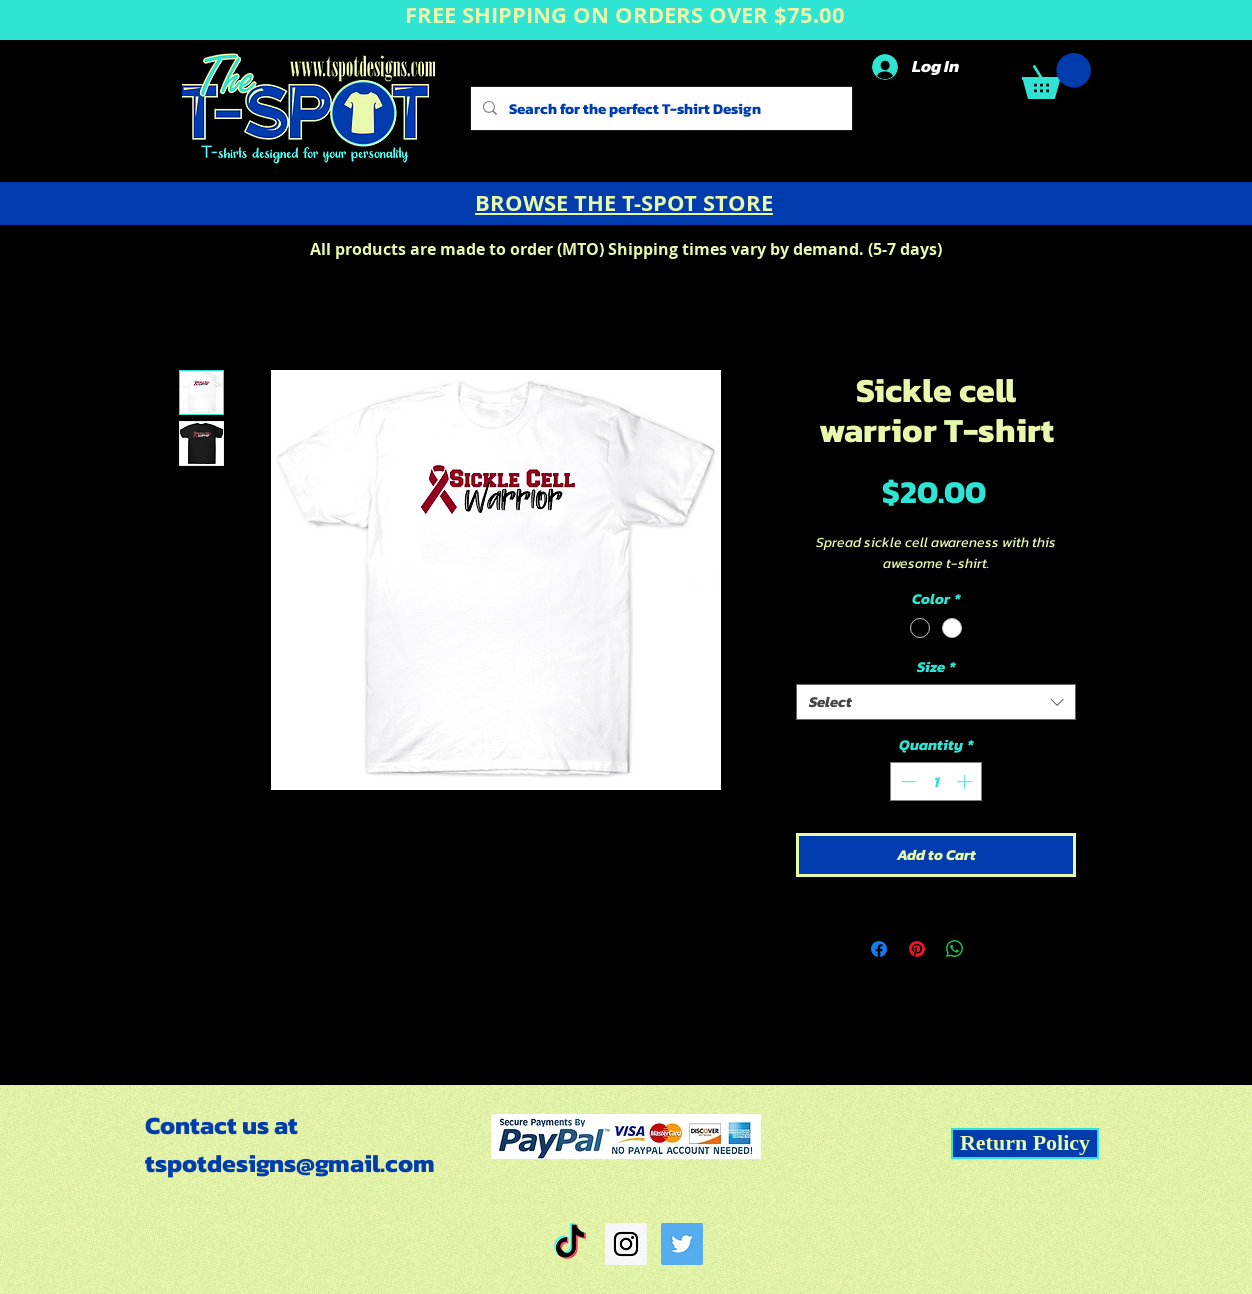 The image size is (1252, 1294). I want to click on [button], so click(1056, 76).